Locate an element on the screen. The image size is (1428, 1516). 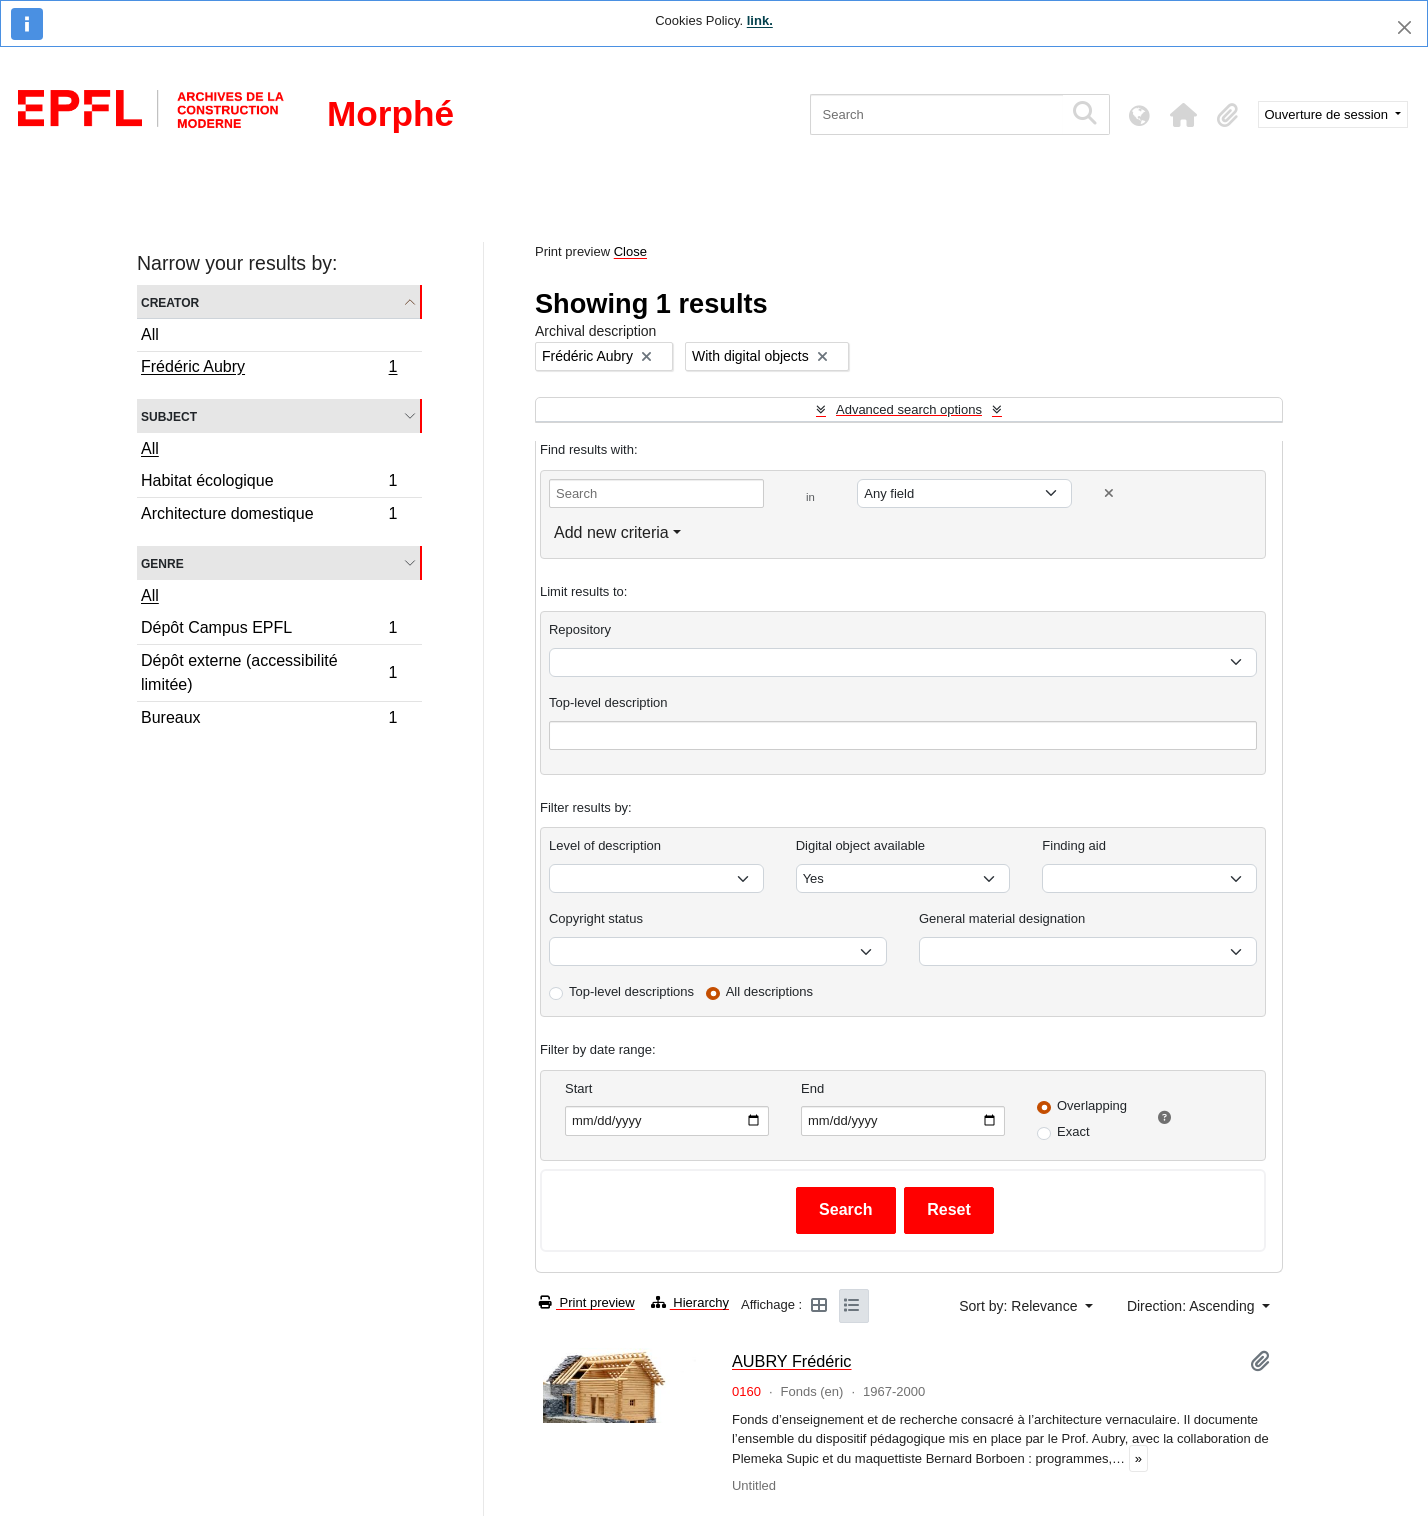
AUBRY Frédéric is located at coordinates (792, 1361).